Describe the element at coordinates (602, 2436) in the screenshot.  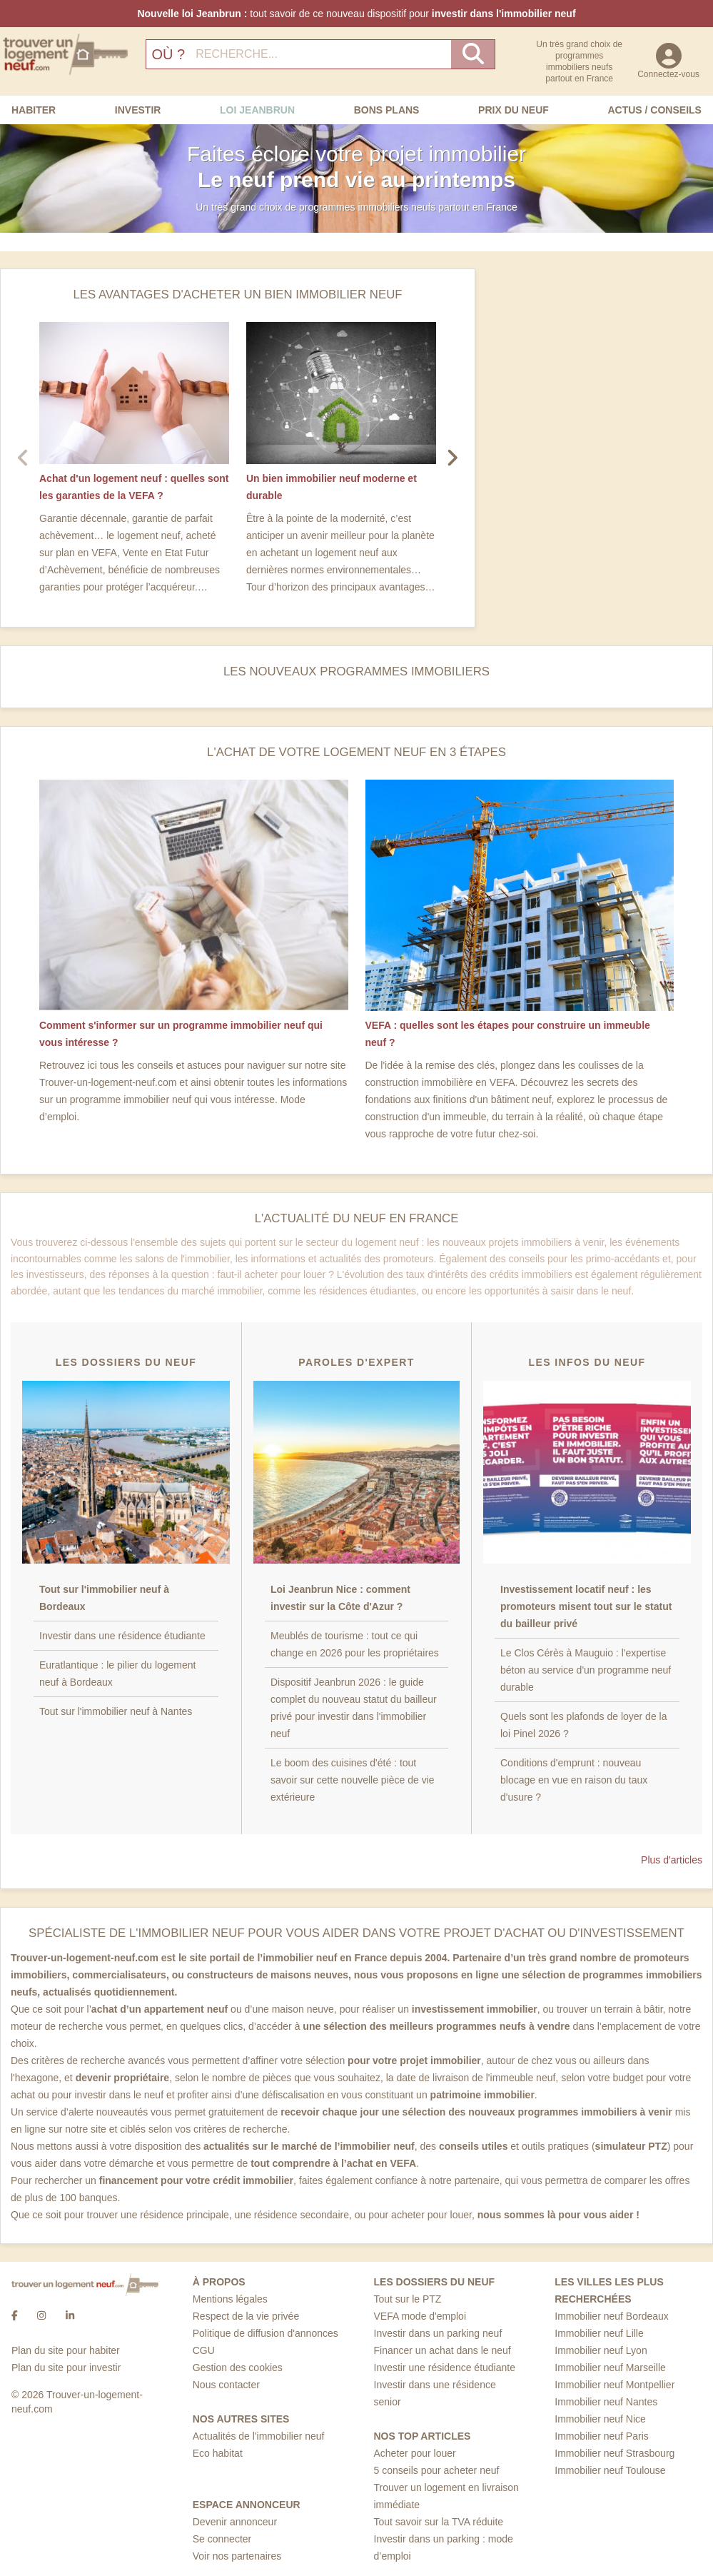
I see `Immobilier neuf Paris` at that location.